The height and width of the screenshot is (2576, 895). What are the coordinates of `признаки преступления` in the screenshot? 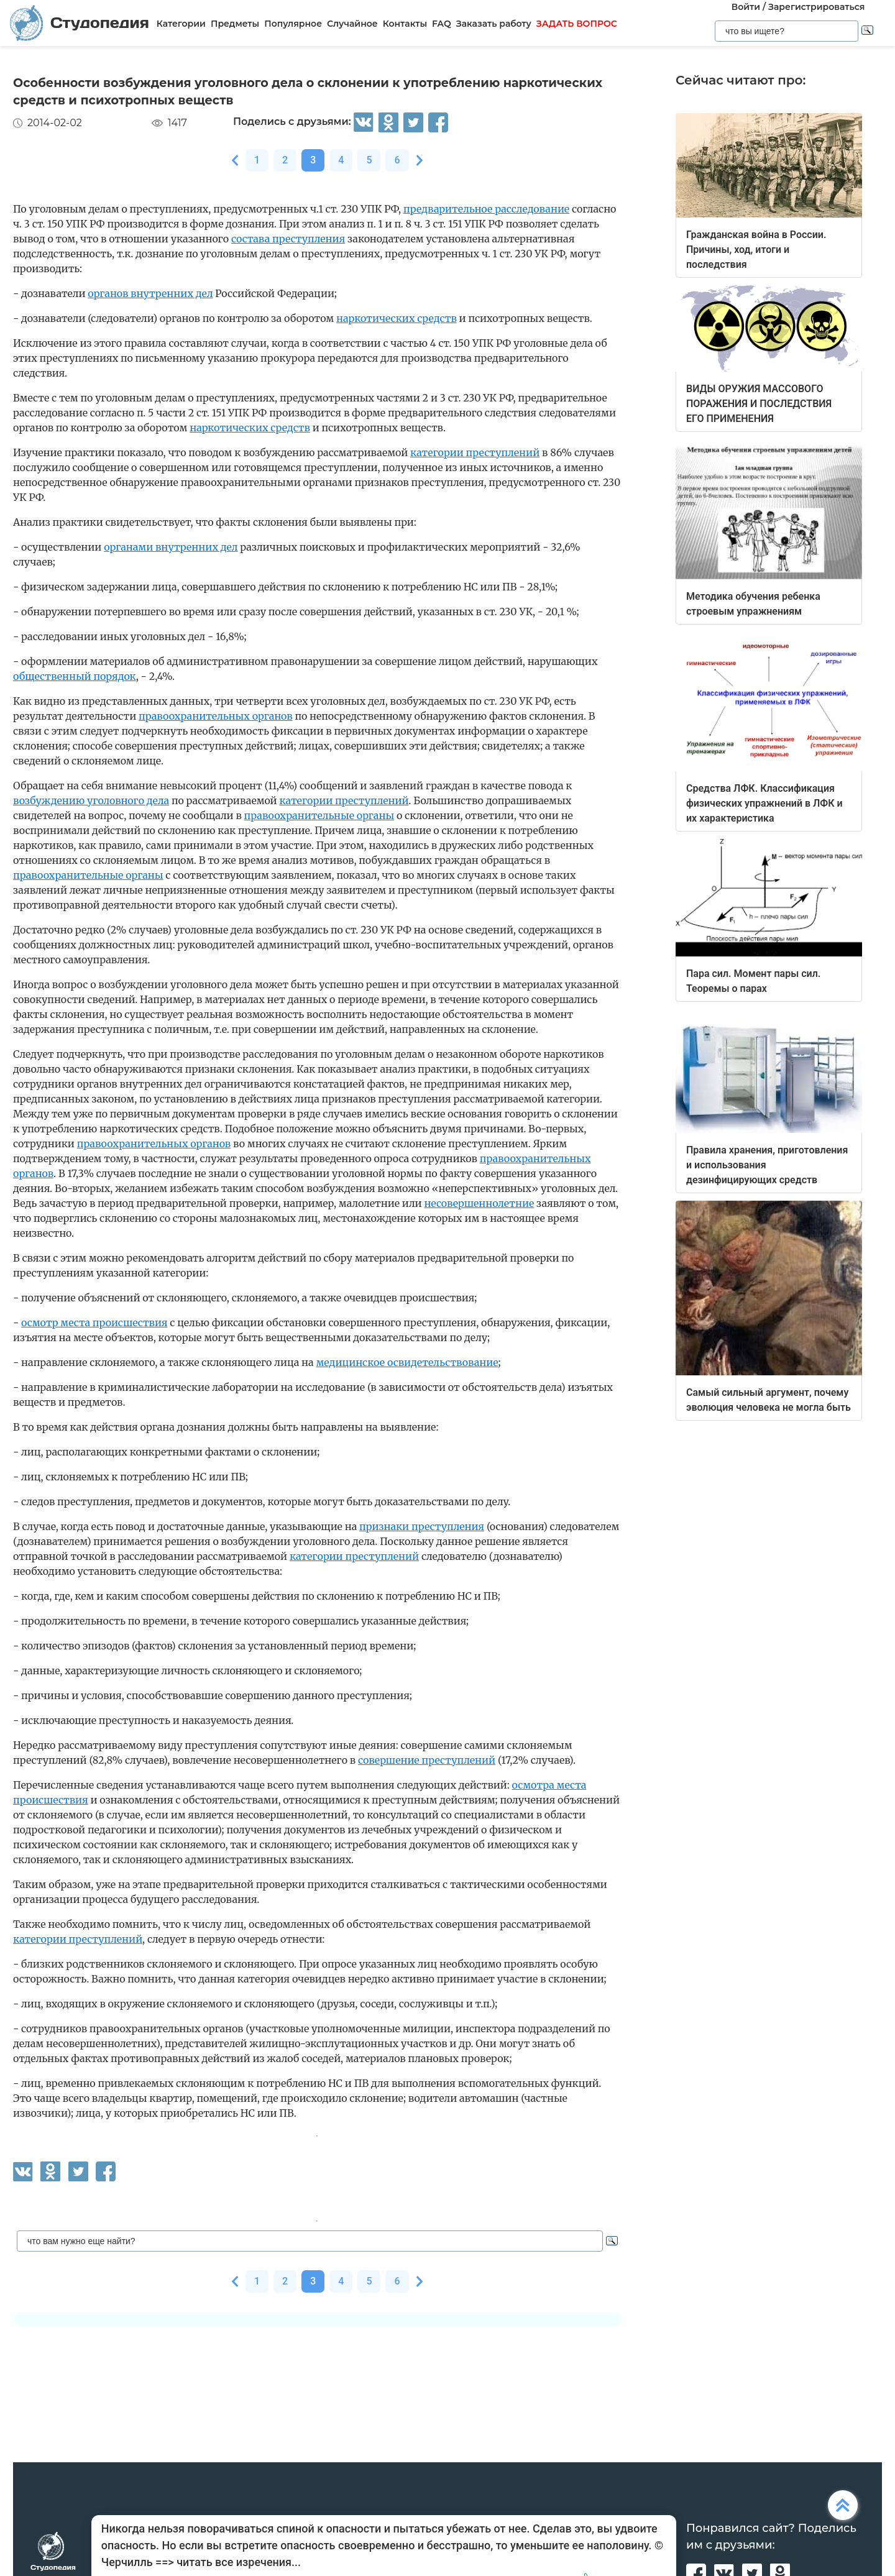 It's located at (421, 1526).